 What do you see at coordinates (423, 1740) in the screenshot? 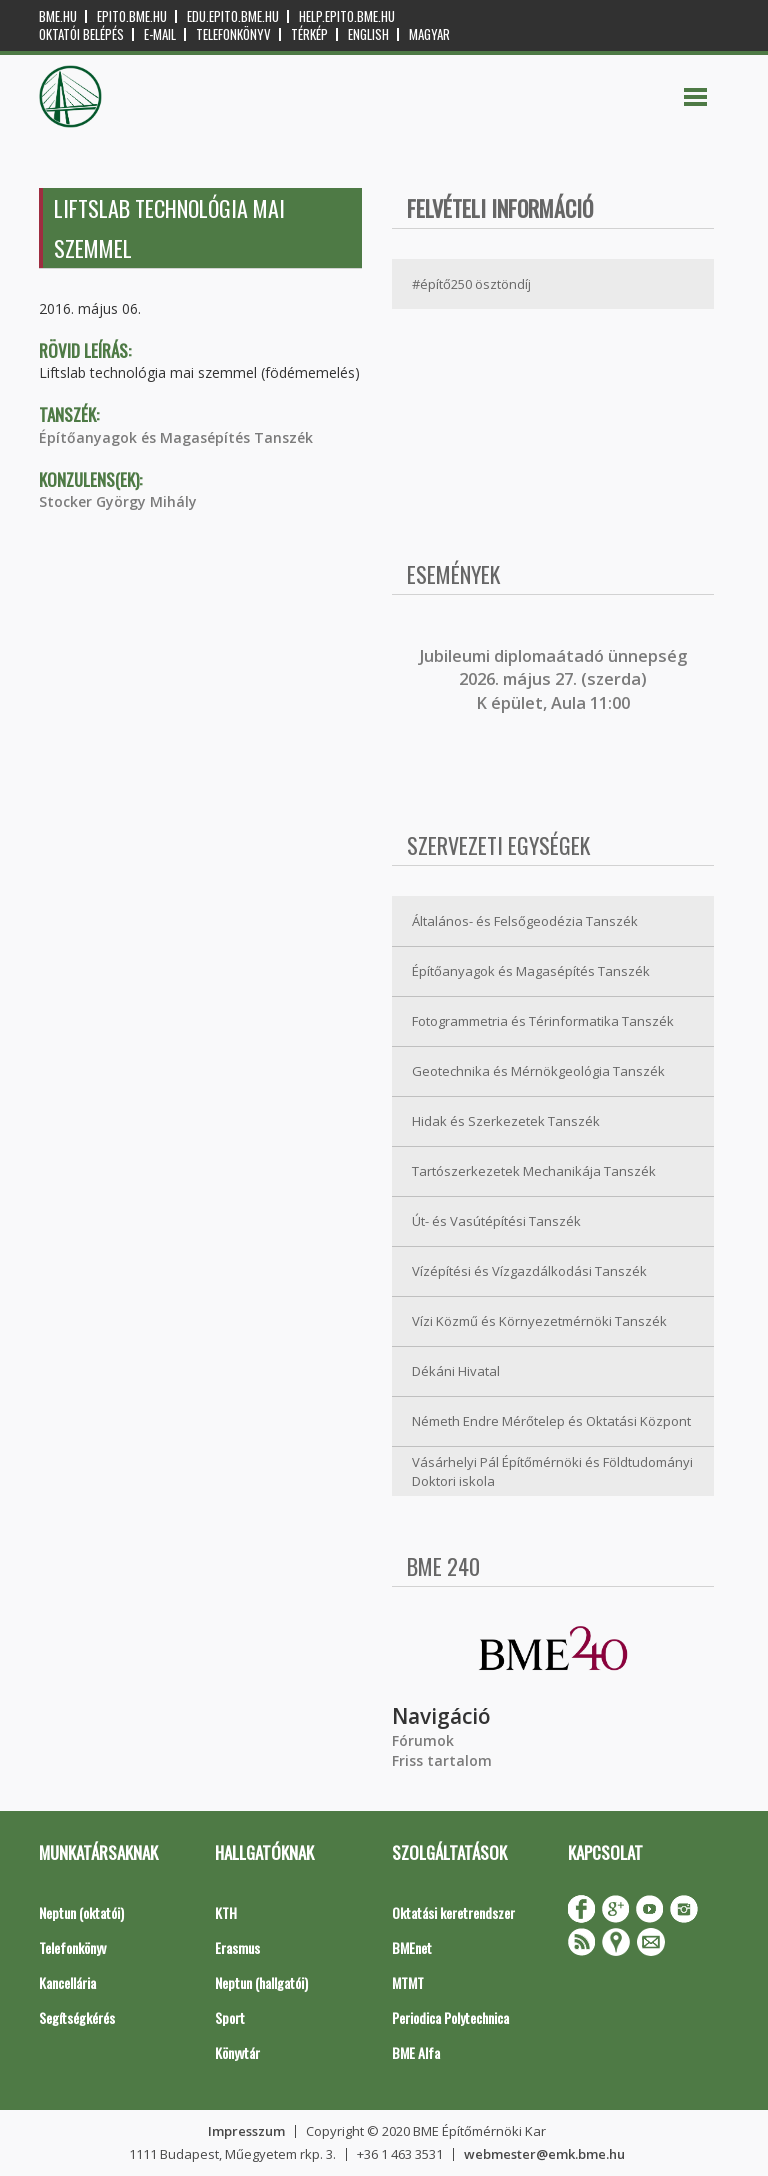
I see `Fórumok` at bounding box center [423, 1740].